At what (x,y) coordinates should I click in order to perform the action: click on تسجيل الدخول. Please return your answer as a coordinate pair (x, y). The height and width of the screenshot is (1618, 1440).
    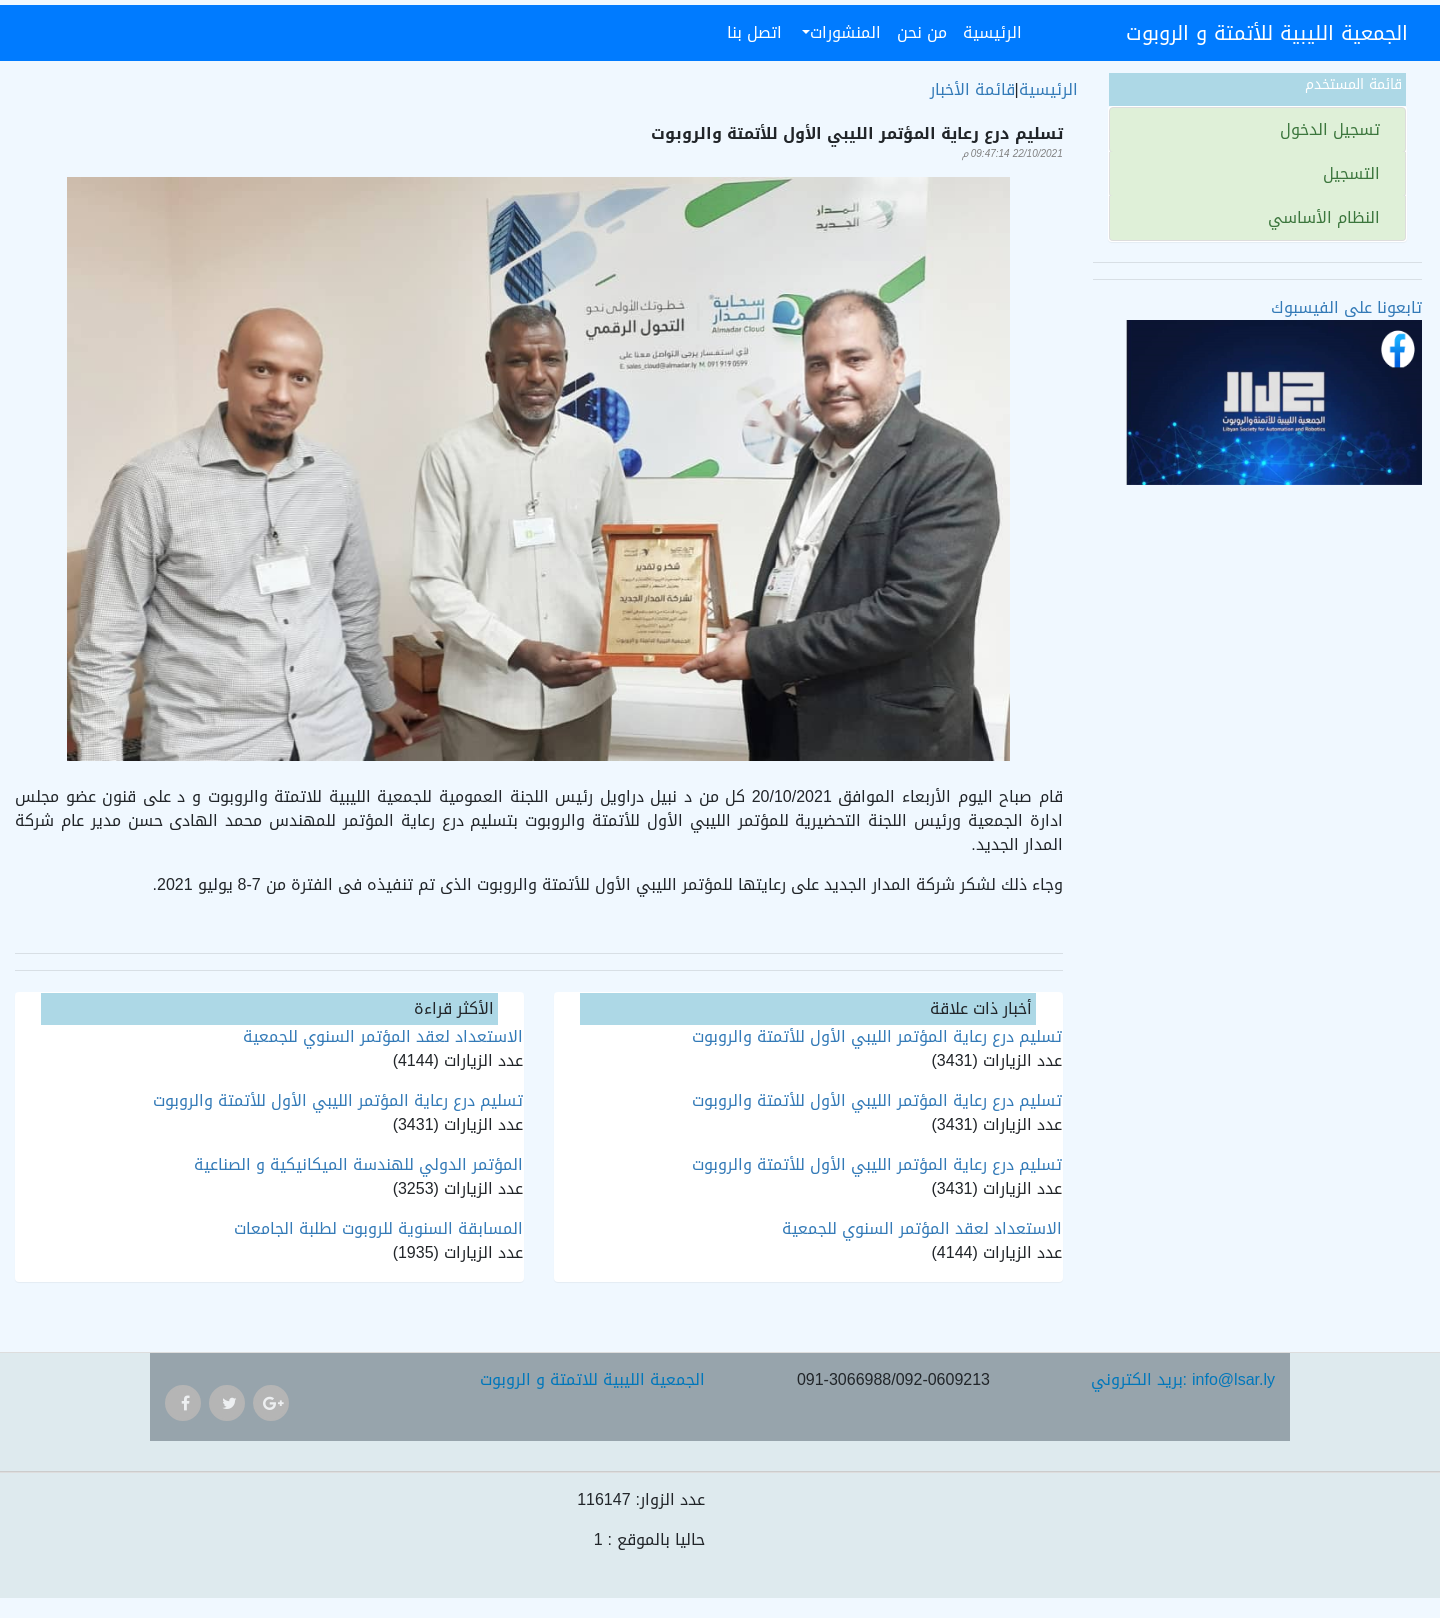
    Looking at the image, I should click on (1332, 129).